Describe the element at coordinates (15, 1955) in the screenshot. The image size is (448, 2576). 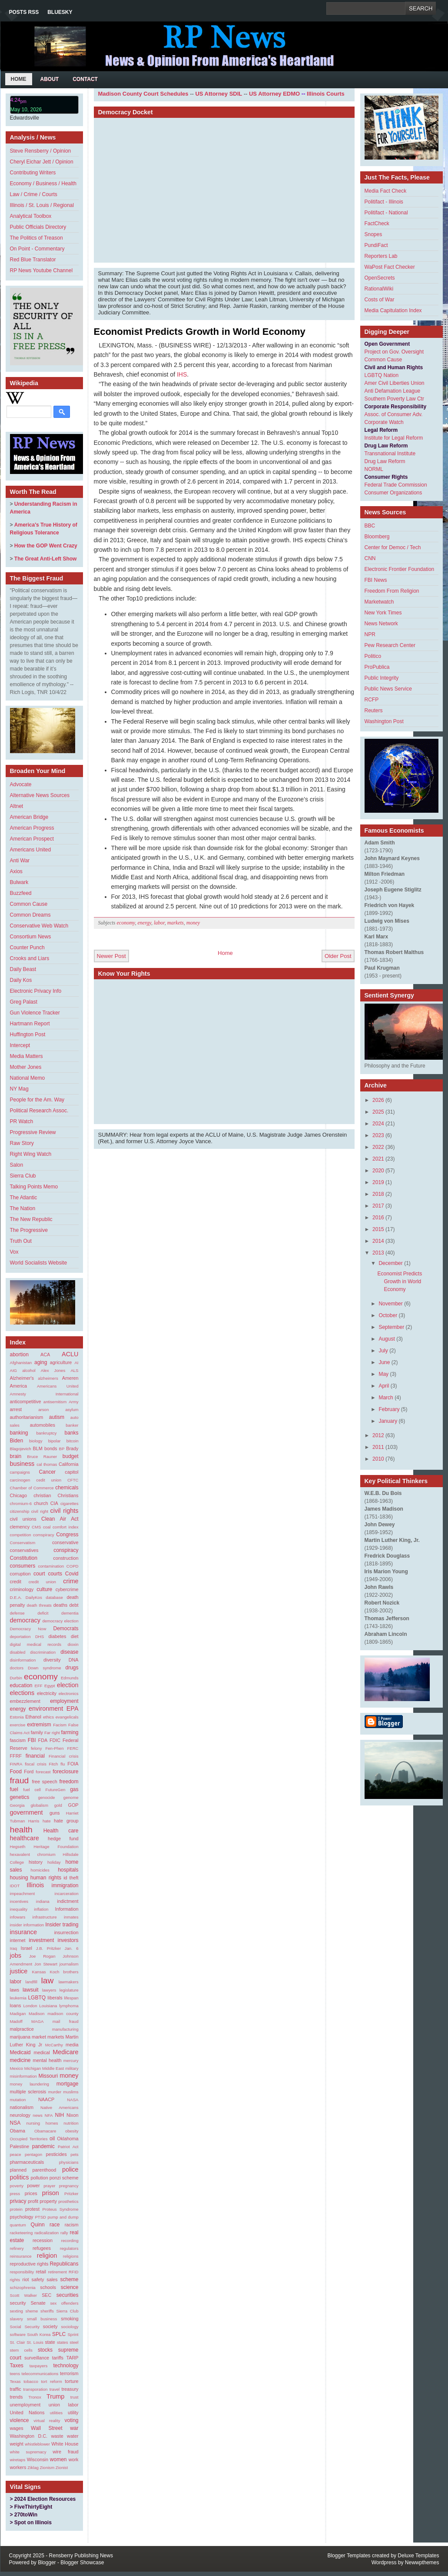
I see `jobs` at that location.